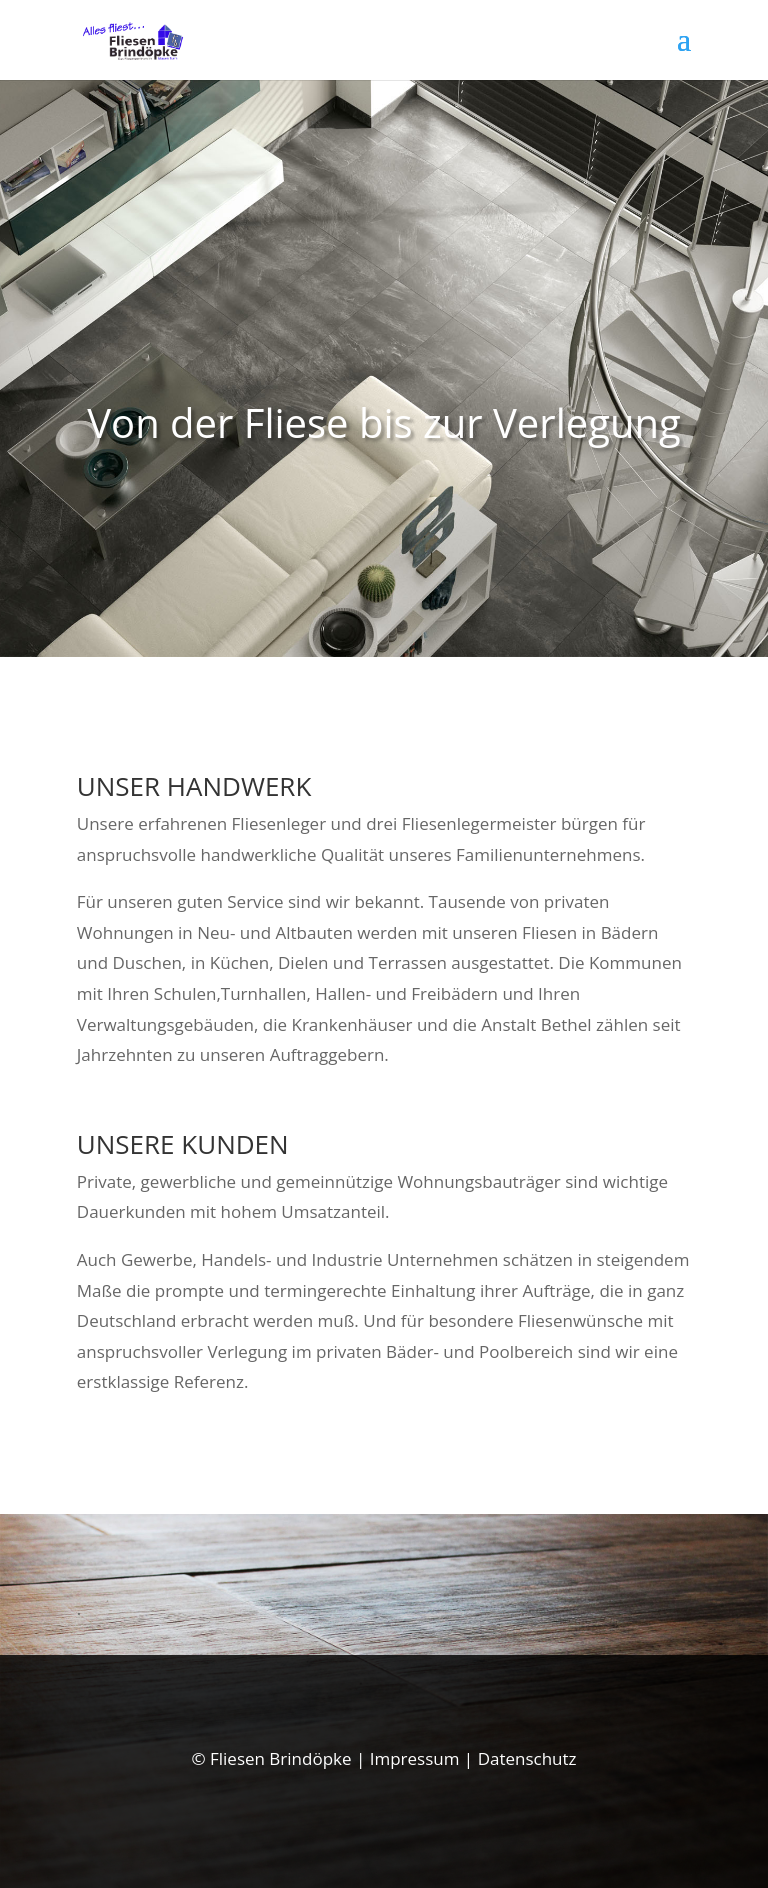  I want to click on Datenschutz, so click(527, 1758).